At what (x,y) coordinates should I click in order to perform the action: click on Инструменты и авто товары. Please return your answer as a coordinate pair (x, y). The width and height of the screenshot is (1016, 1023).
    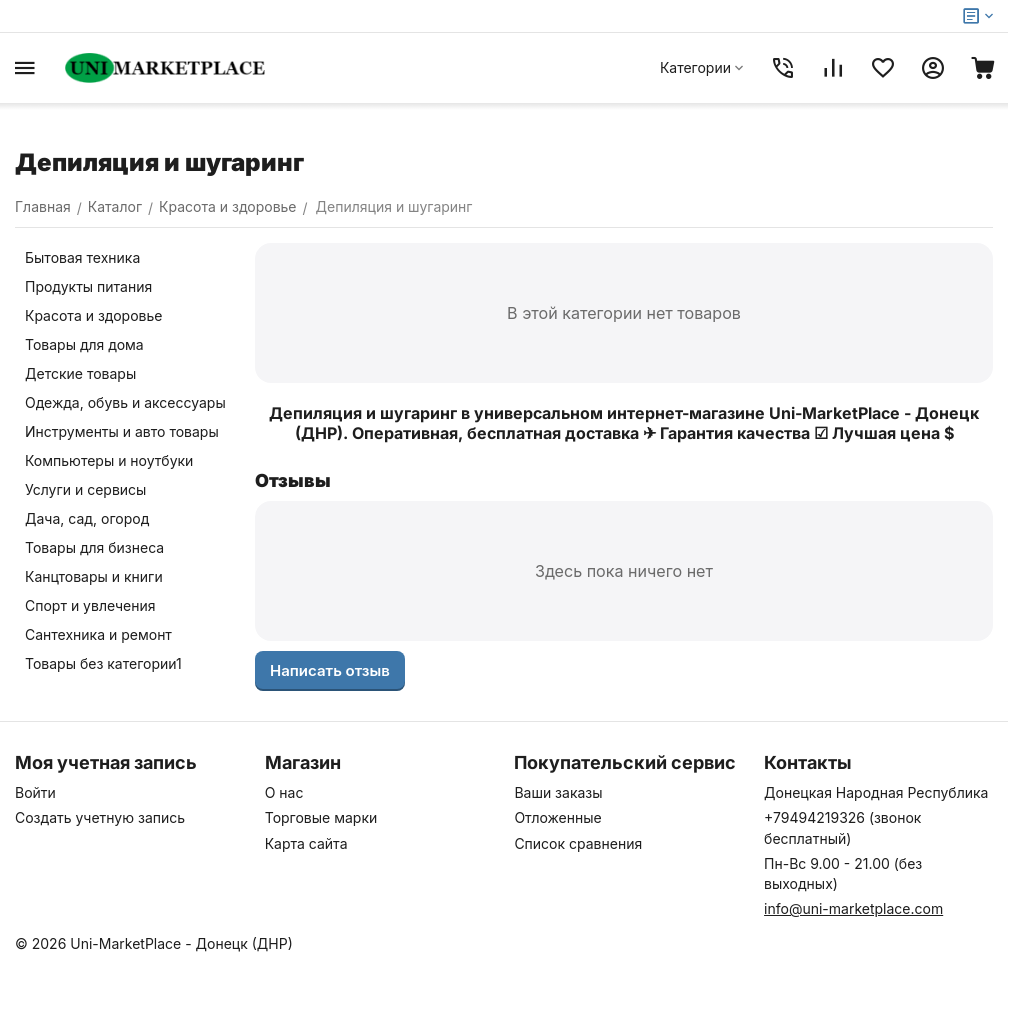
    Looking at the image, I should click on (122, 431).